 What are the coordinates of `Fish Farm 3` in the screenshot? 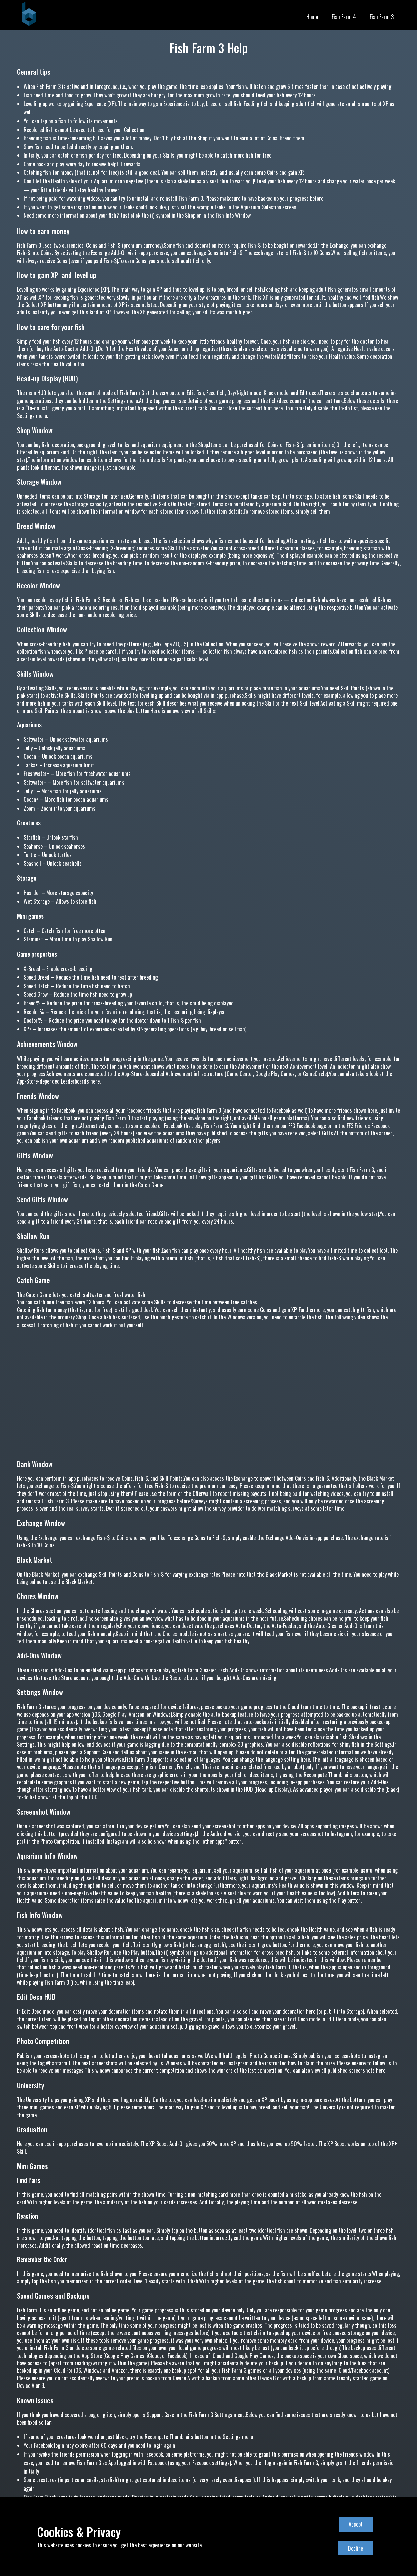 It's located at (382, 17).